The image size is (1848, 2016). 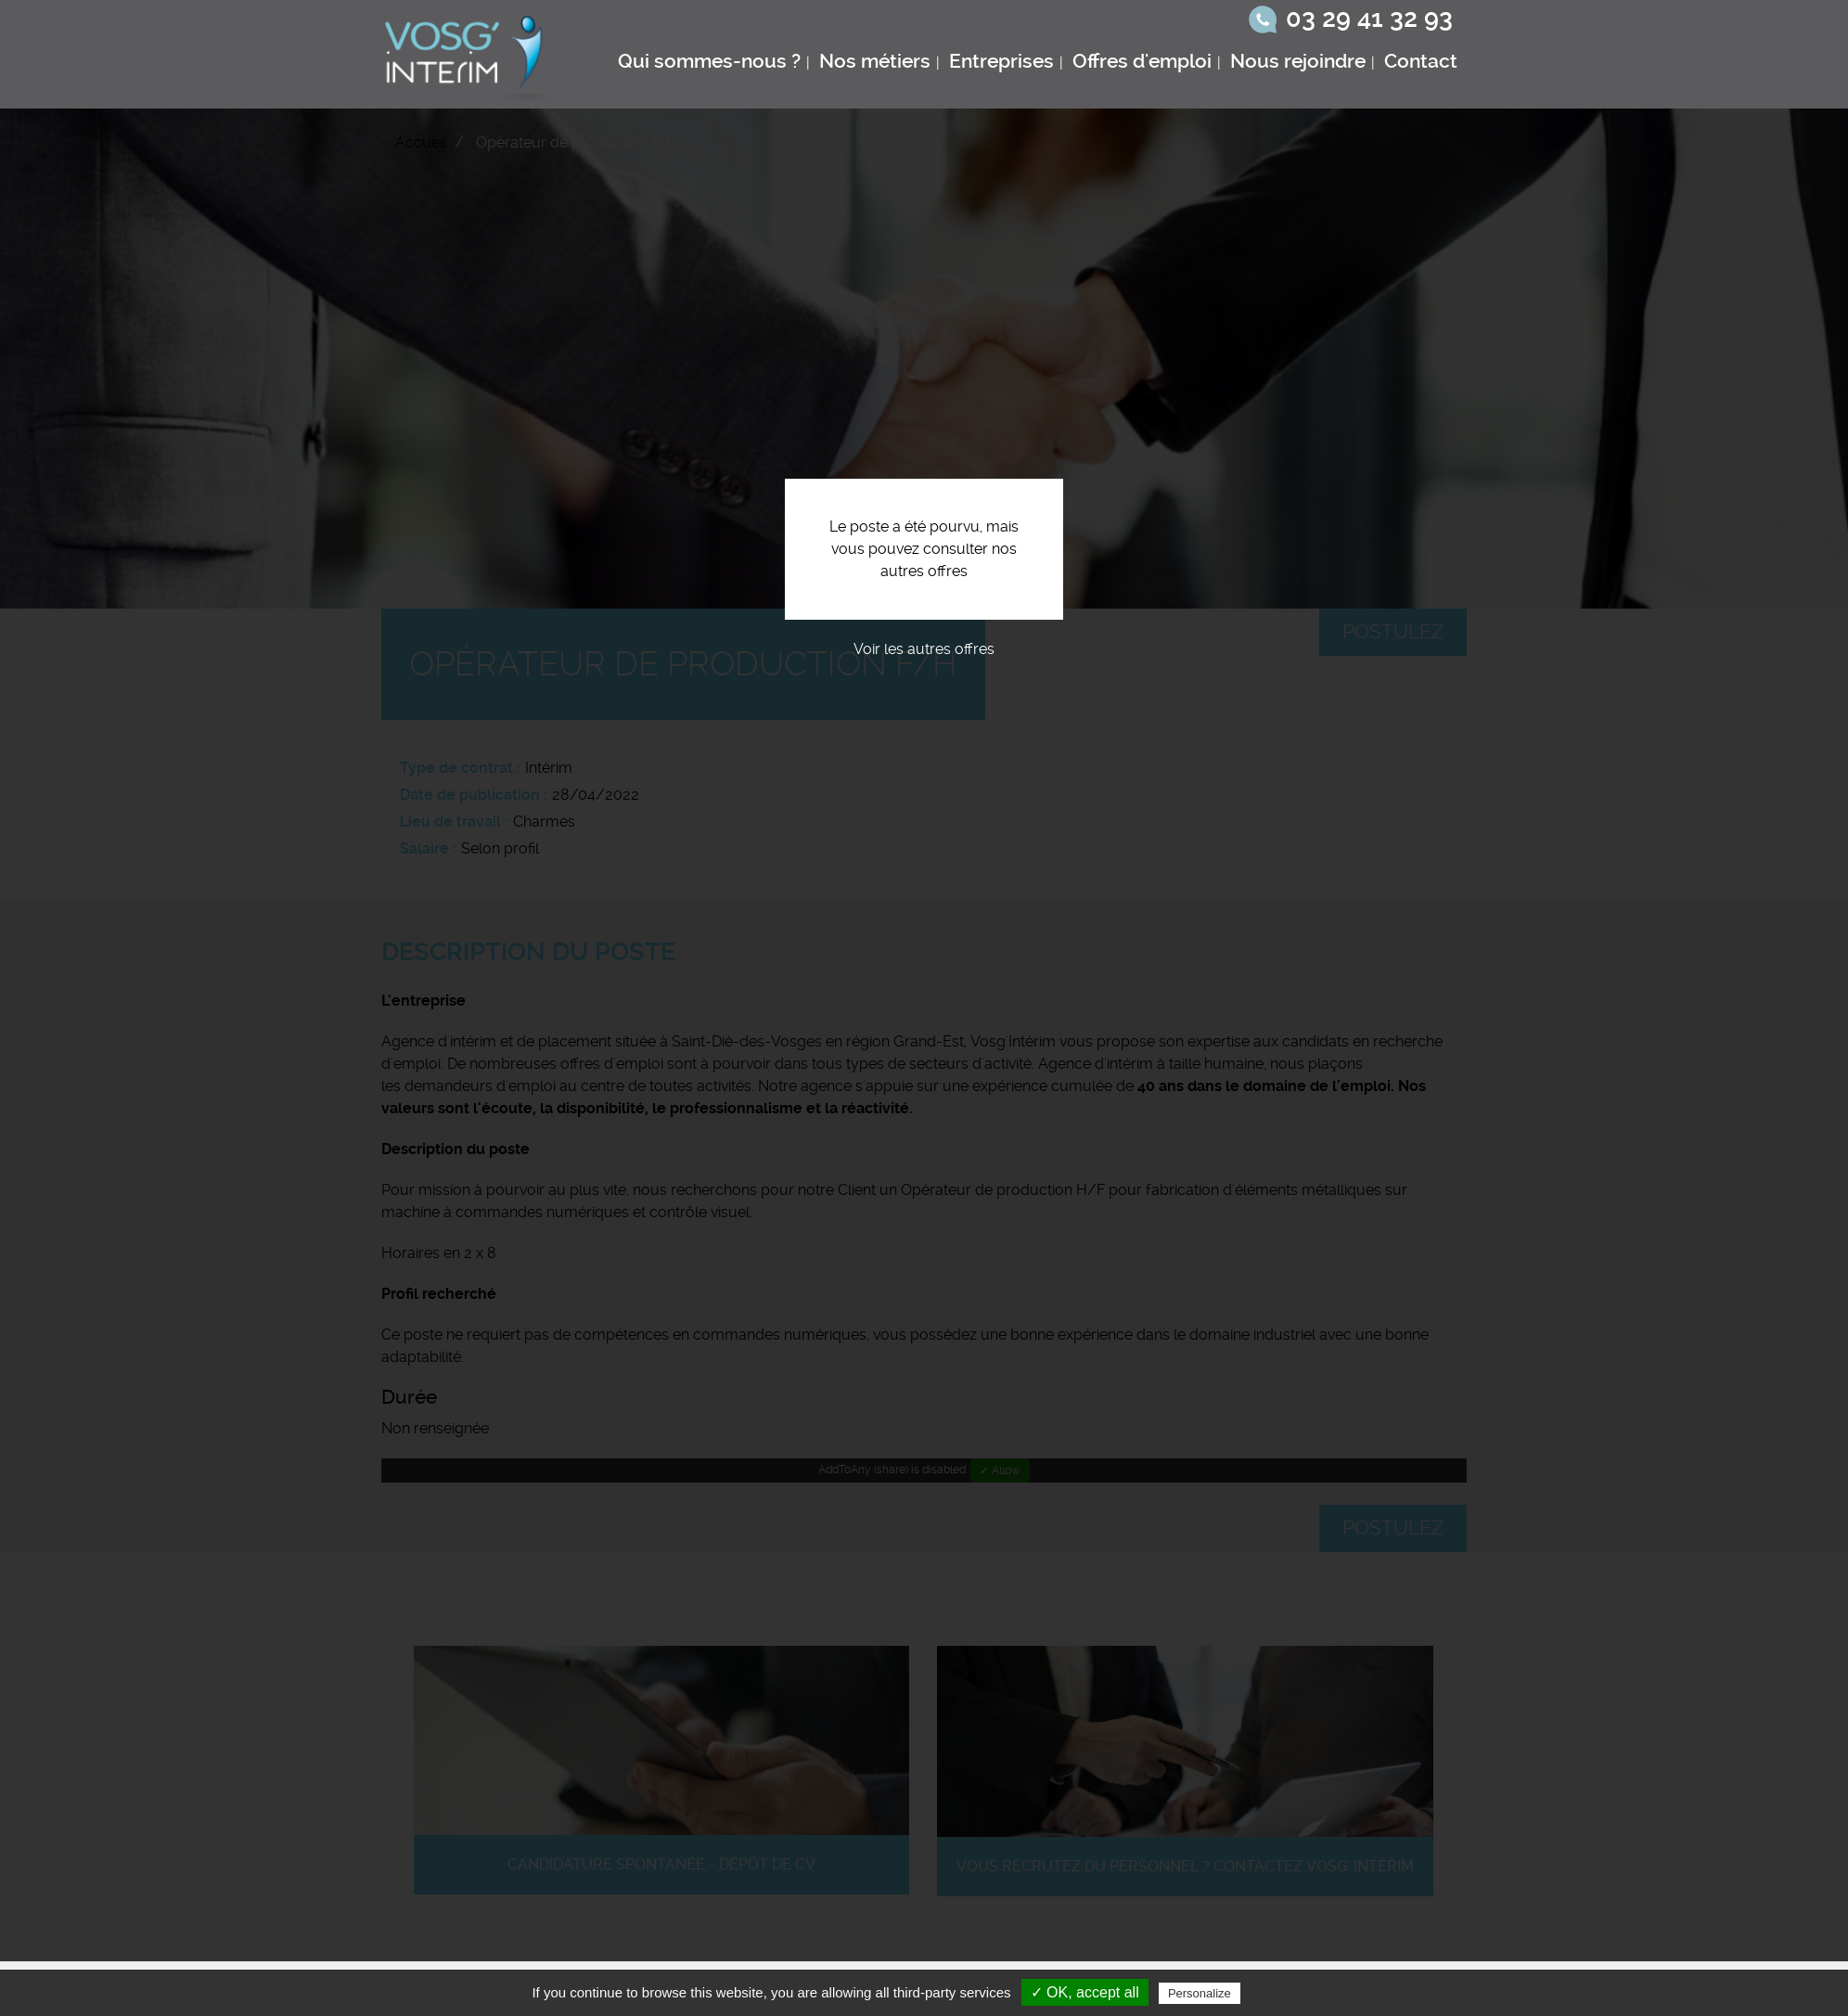 I want to click on Contact, so click(x=1420, y=61).